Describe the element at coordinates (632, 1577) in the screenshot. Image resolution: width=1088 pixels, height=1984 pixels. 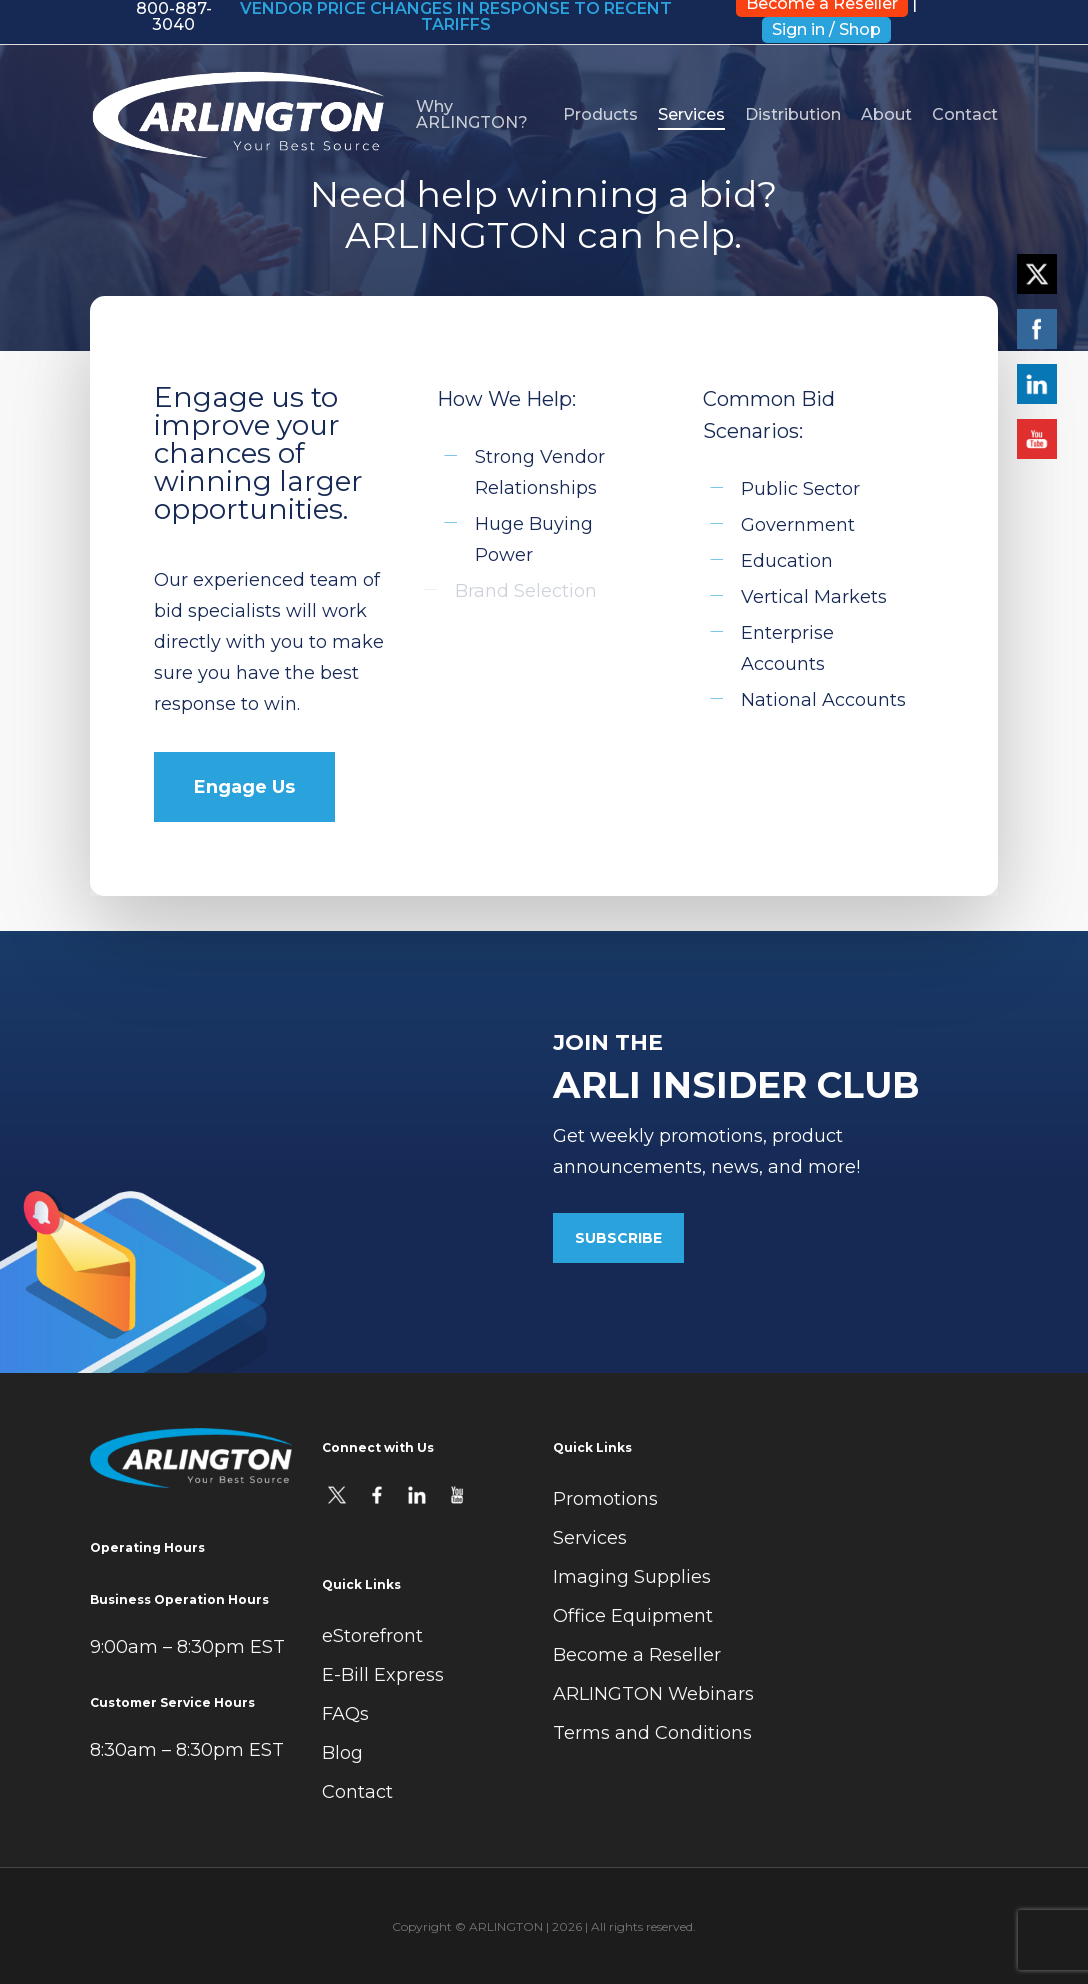
I see `Imaging Supplies` at that location.